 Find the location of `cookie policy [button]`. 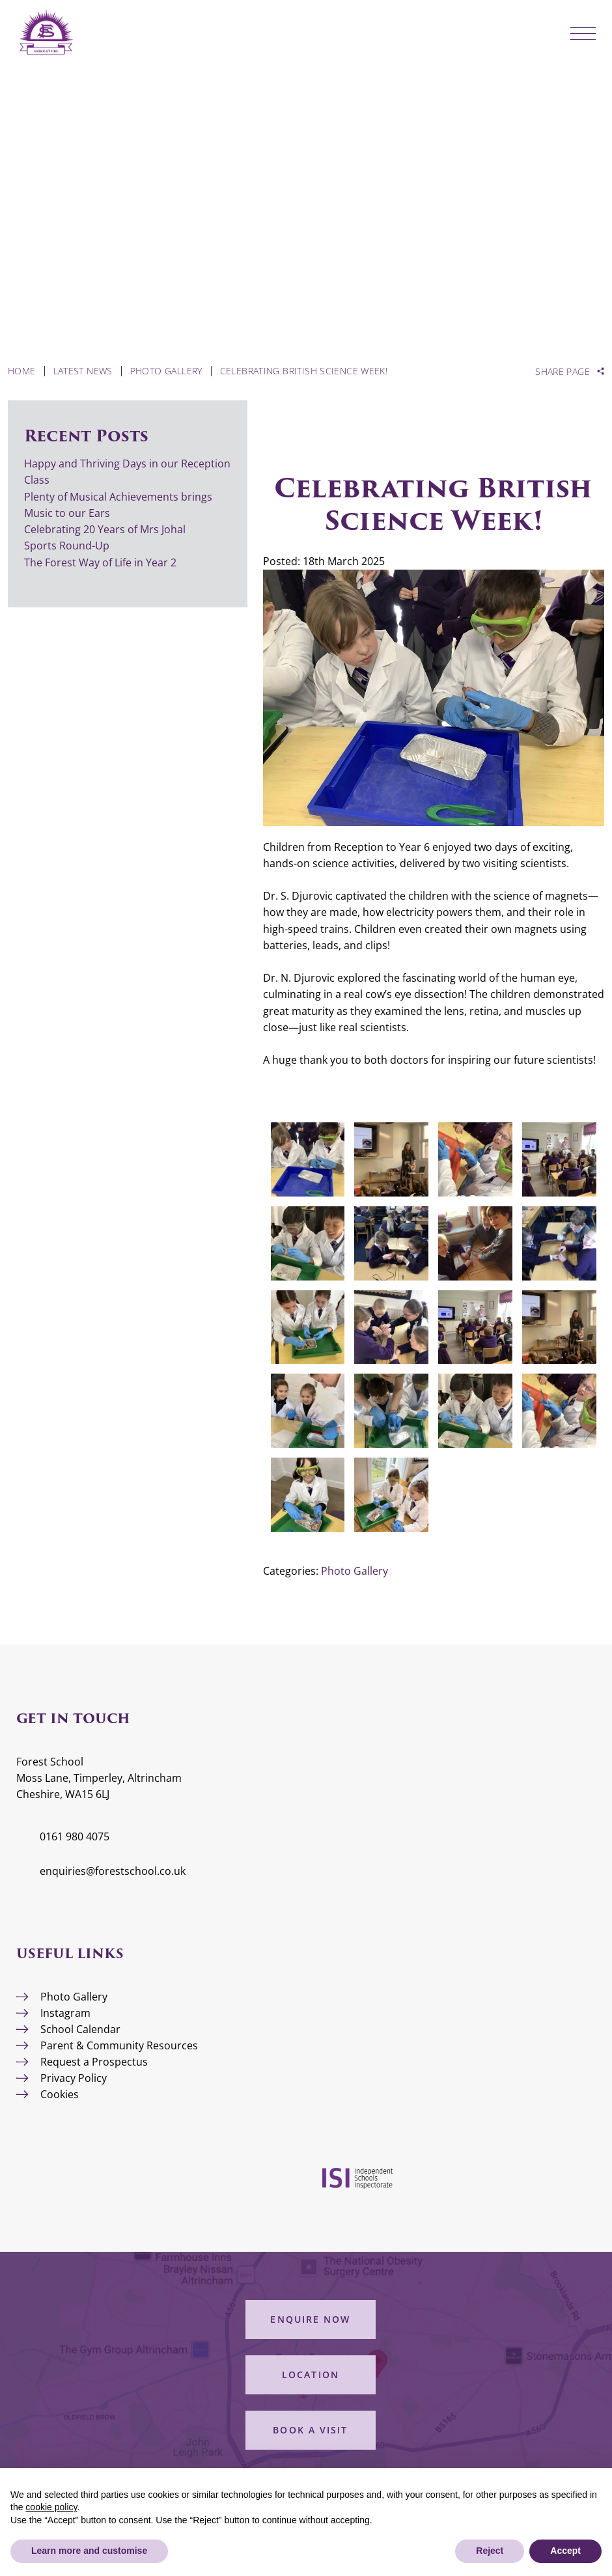

cookie policy [button] is located at coordinates (51, 2507).